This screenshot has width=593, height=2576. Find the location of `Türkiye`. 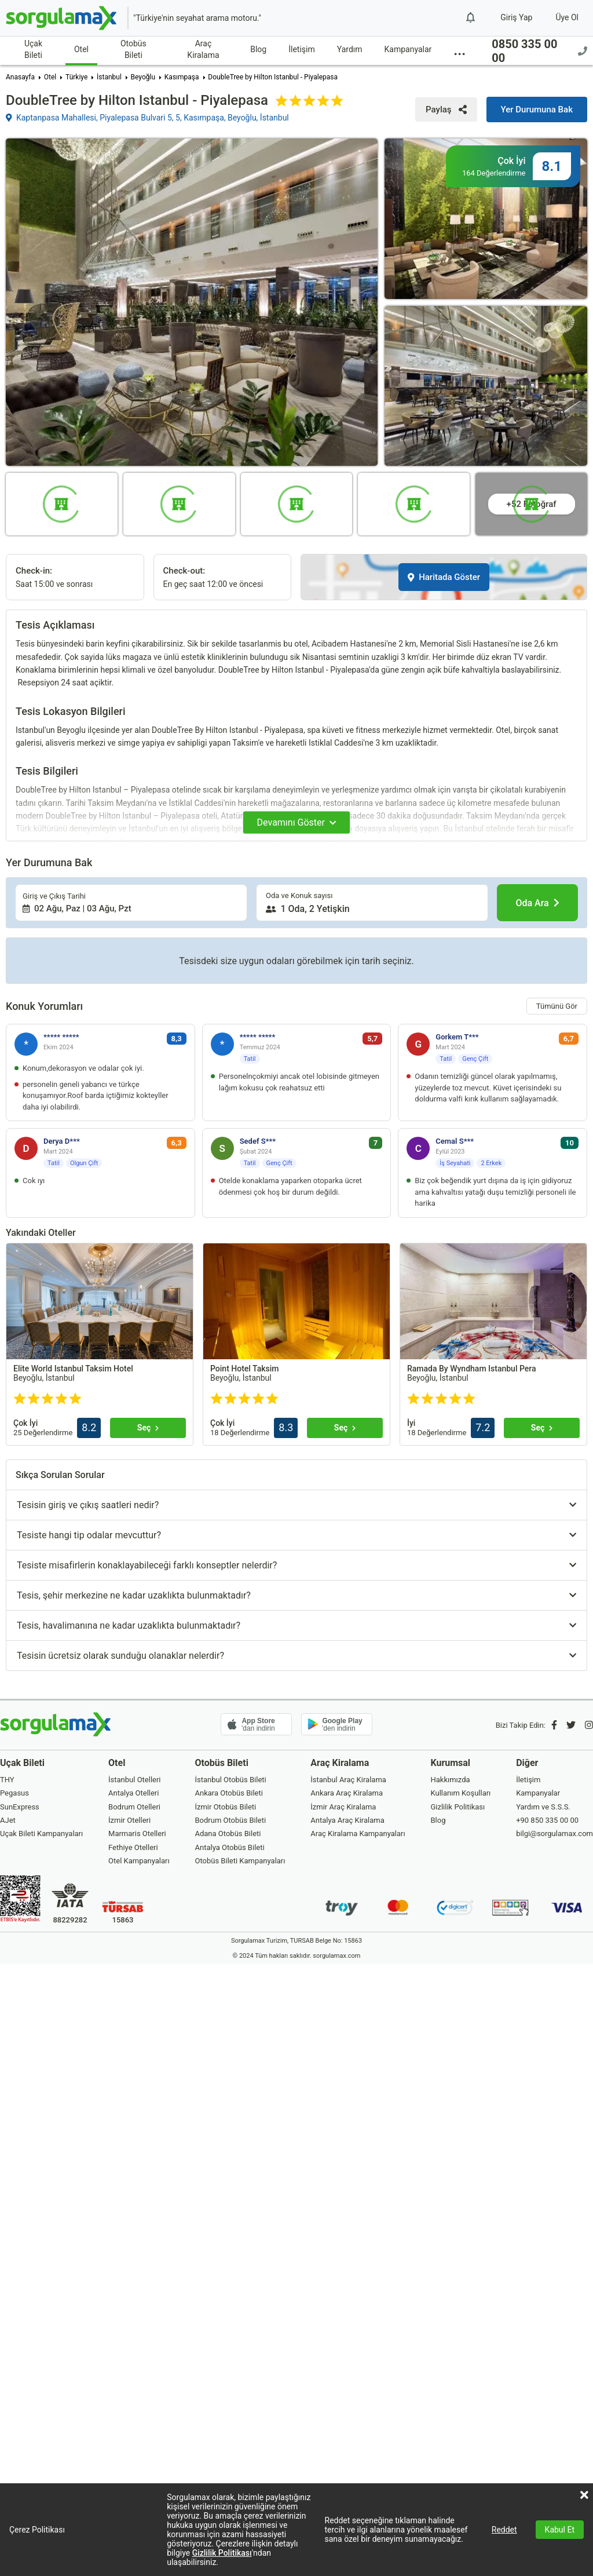

Türkiye is located at coordinates (76, 77).